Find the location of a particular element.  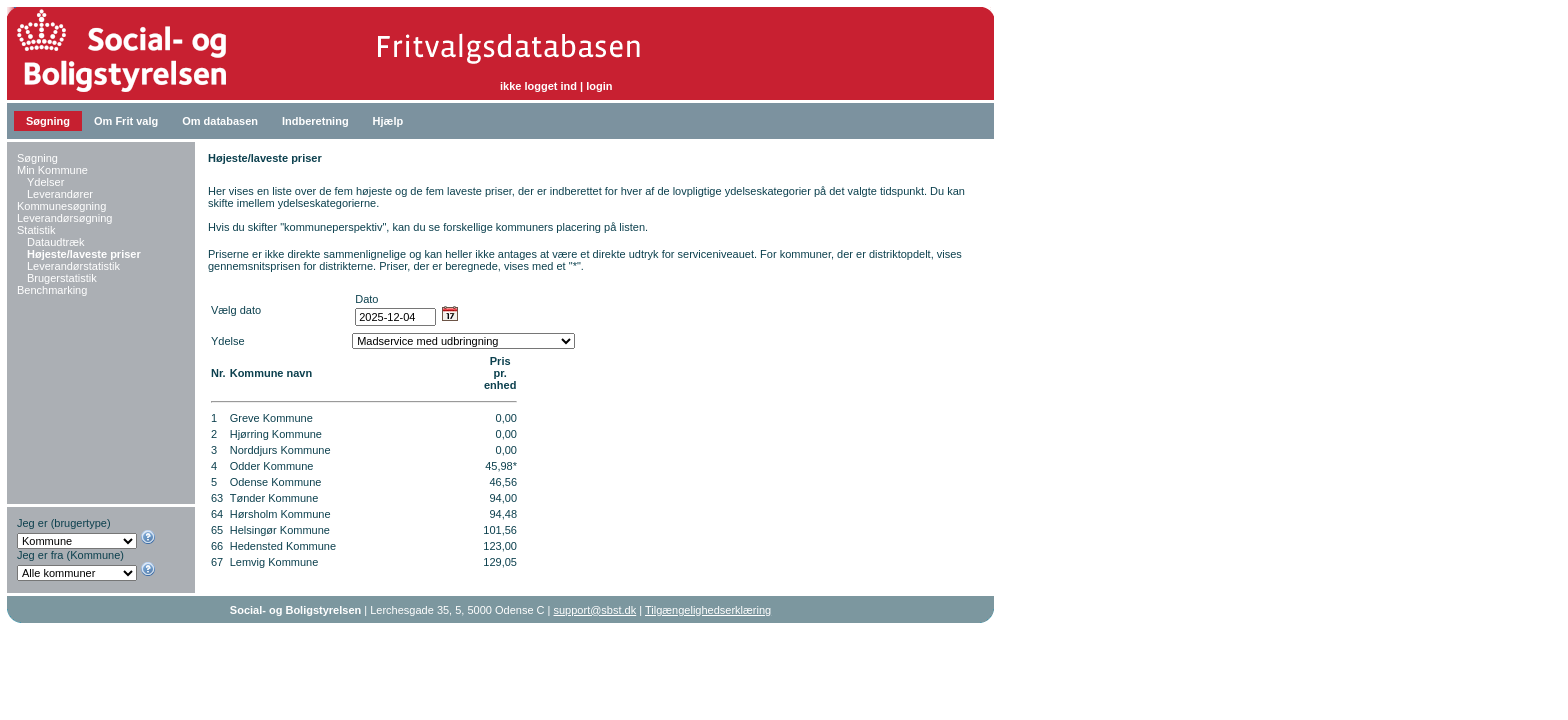

Om databasen is located at coordinates (220, 121).